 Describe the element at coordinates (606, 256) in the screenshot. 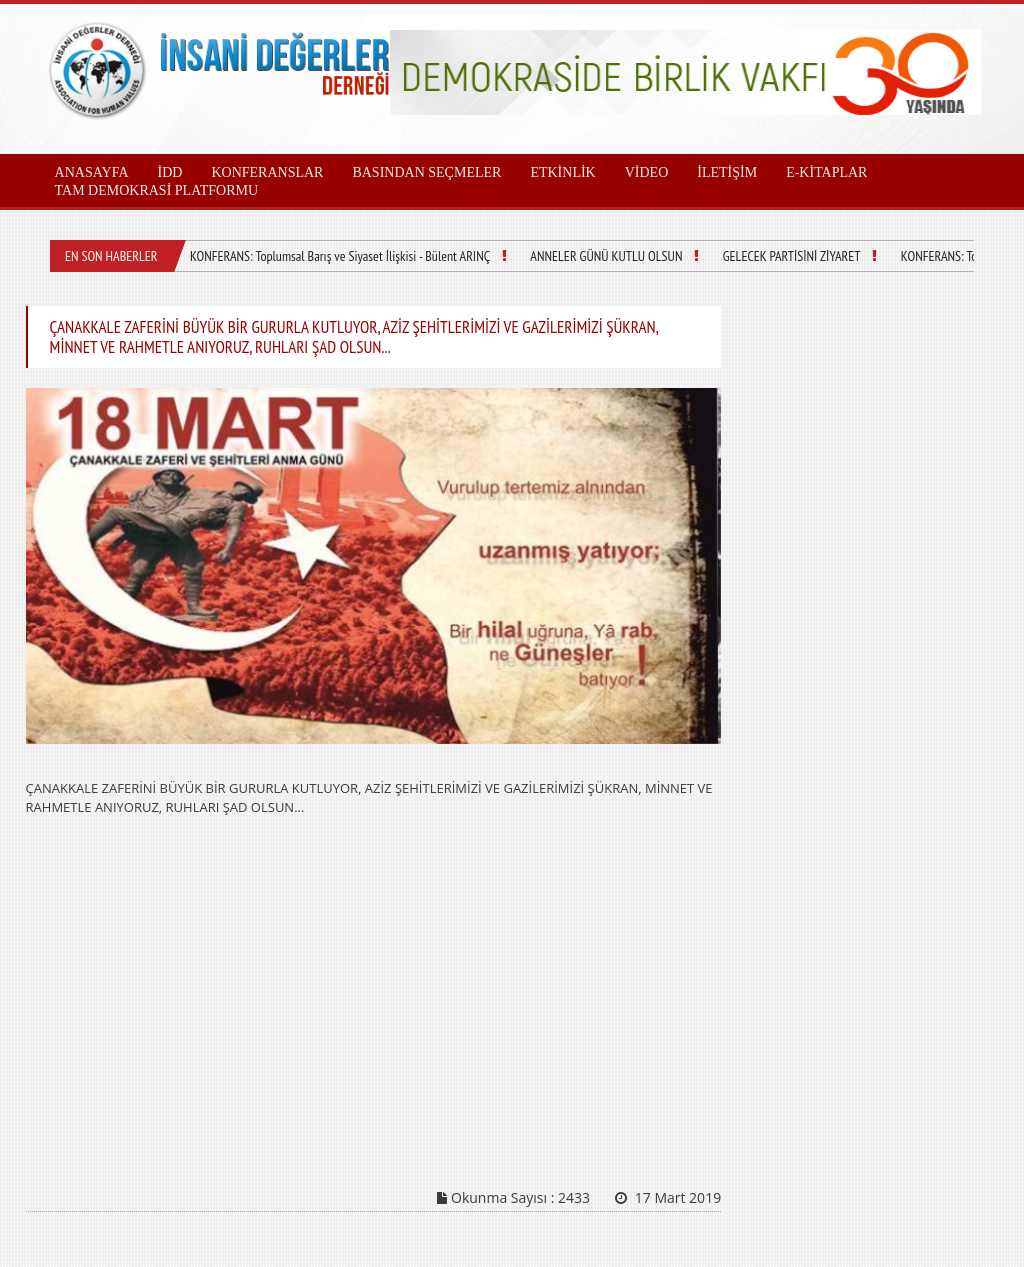

I see `ANNELER GÜNÜ KUTLU OLSUN` at that location.